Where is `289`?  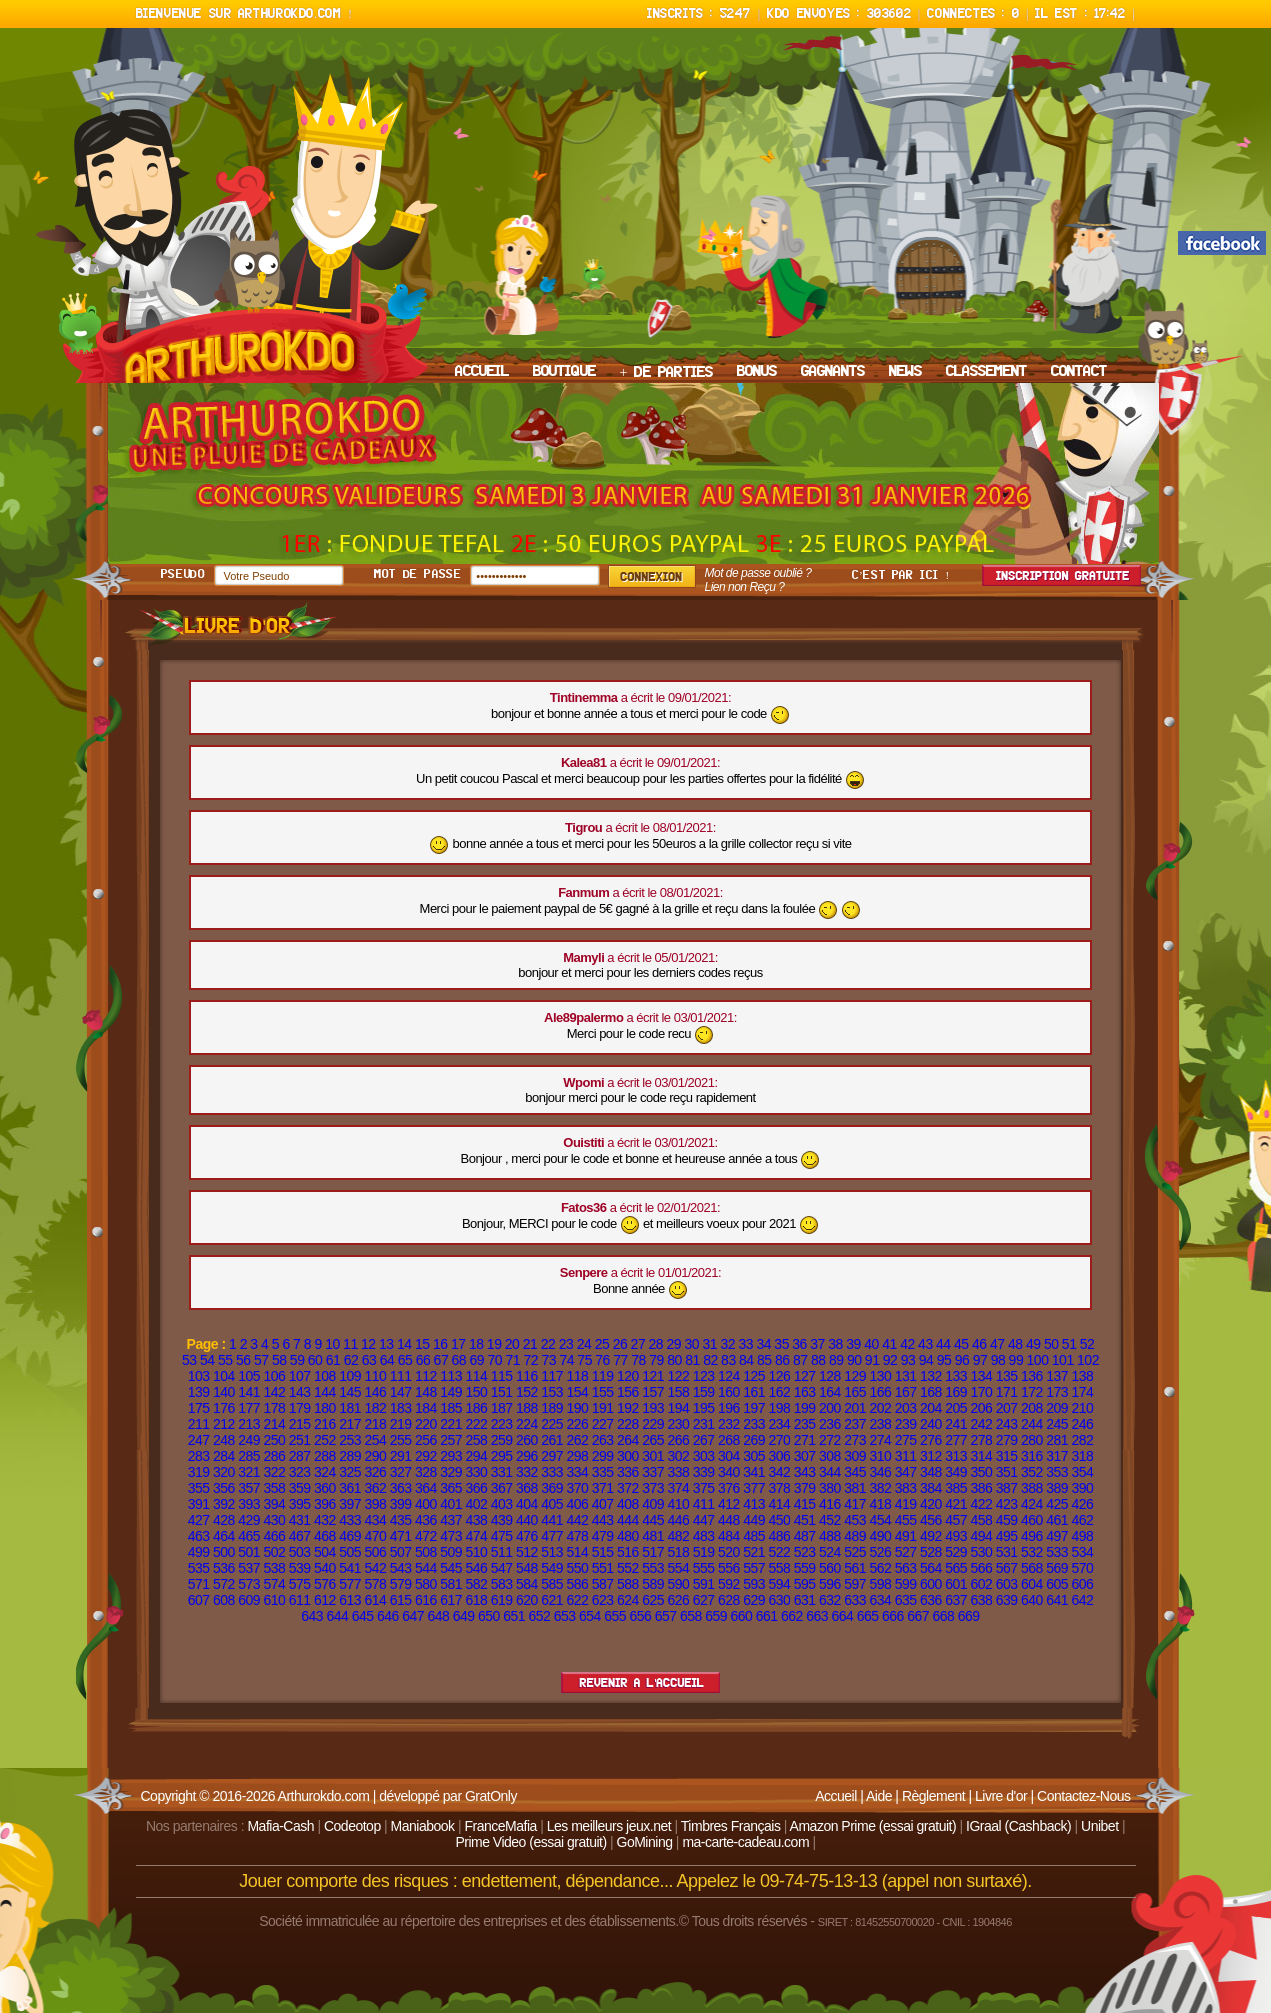
289 is located at coordinates (350, 1456).